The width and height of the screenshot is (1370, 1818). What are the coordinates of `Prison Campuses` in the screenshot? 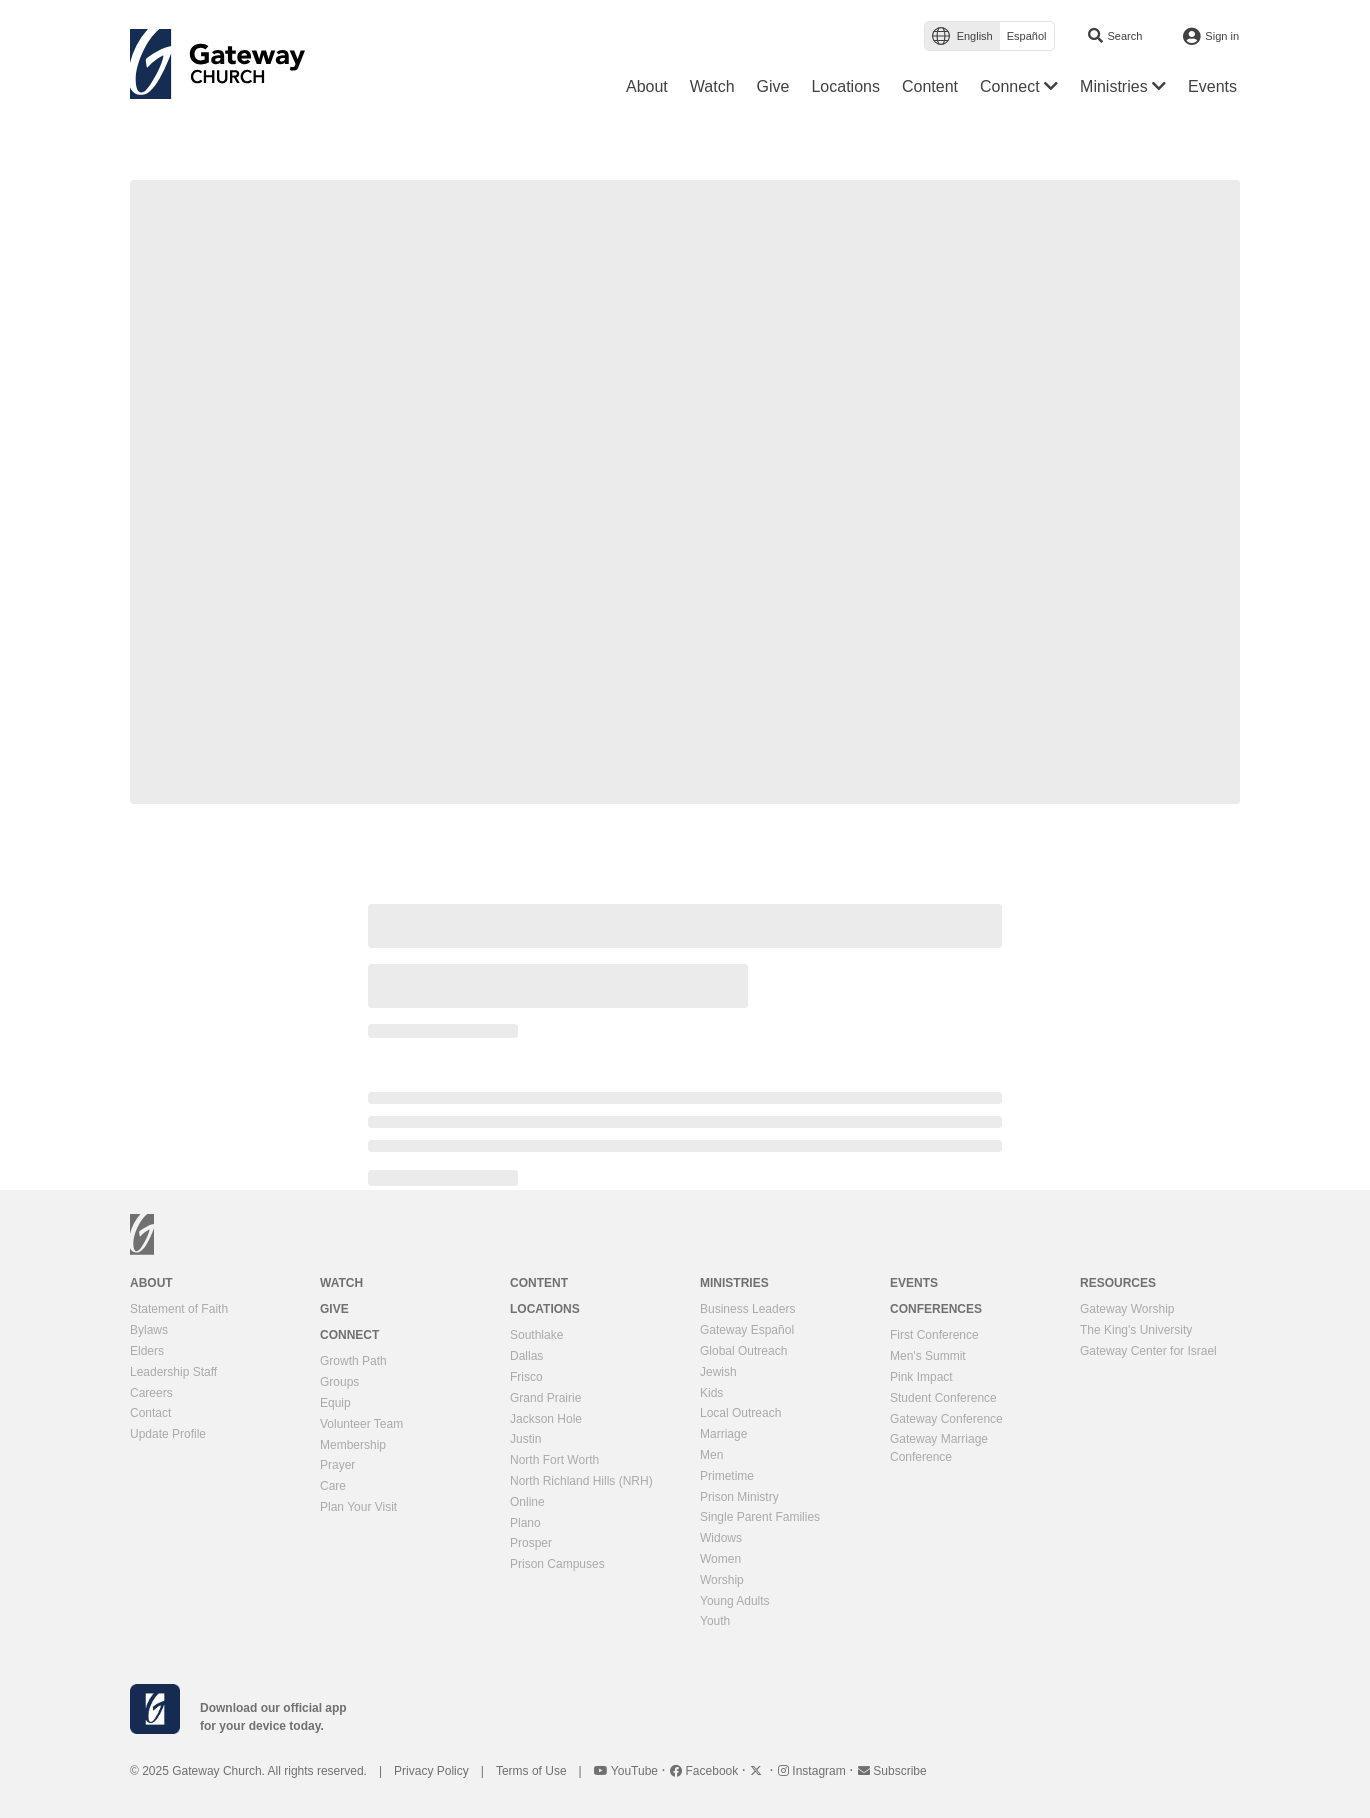 It's located at (557, 1564).